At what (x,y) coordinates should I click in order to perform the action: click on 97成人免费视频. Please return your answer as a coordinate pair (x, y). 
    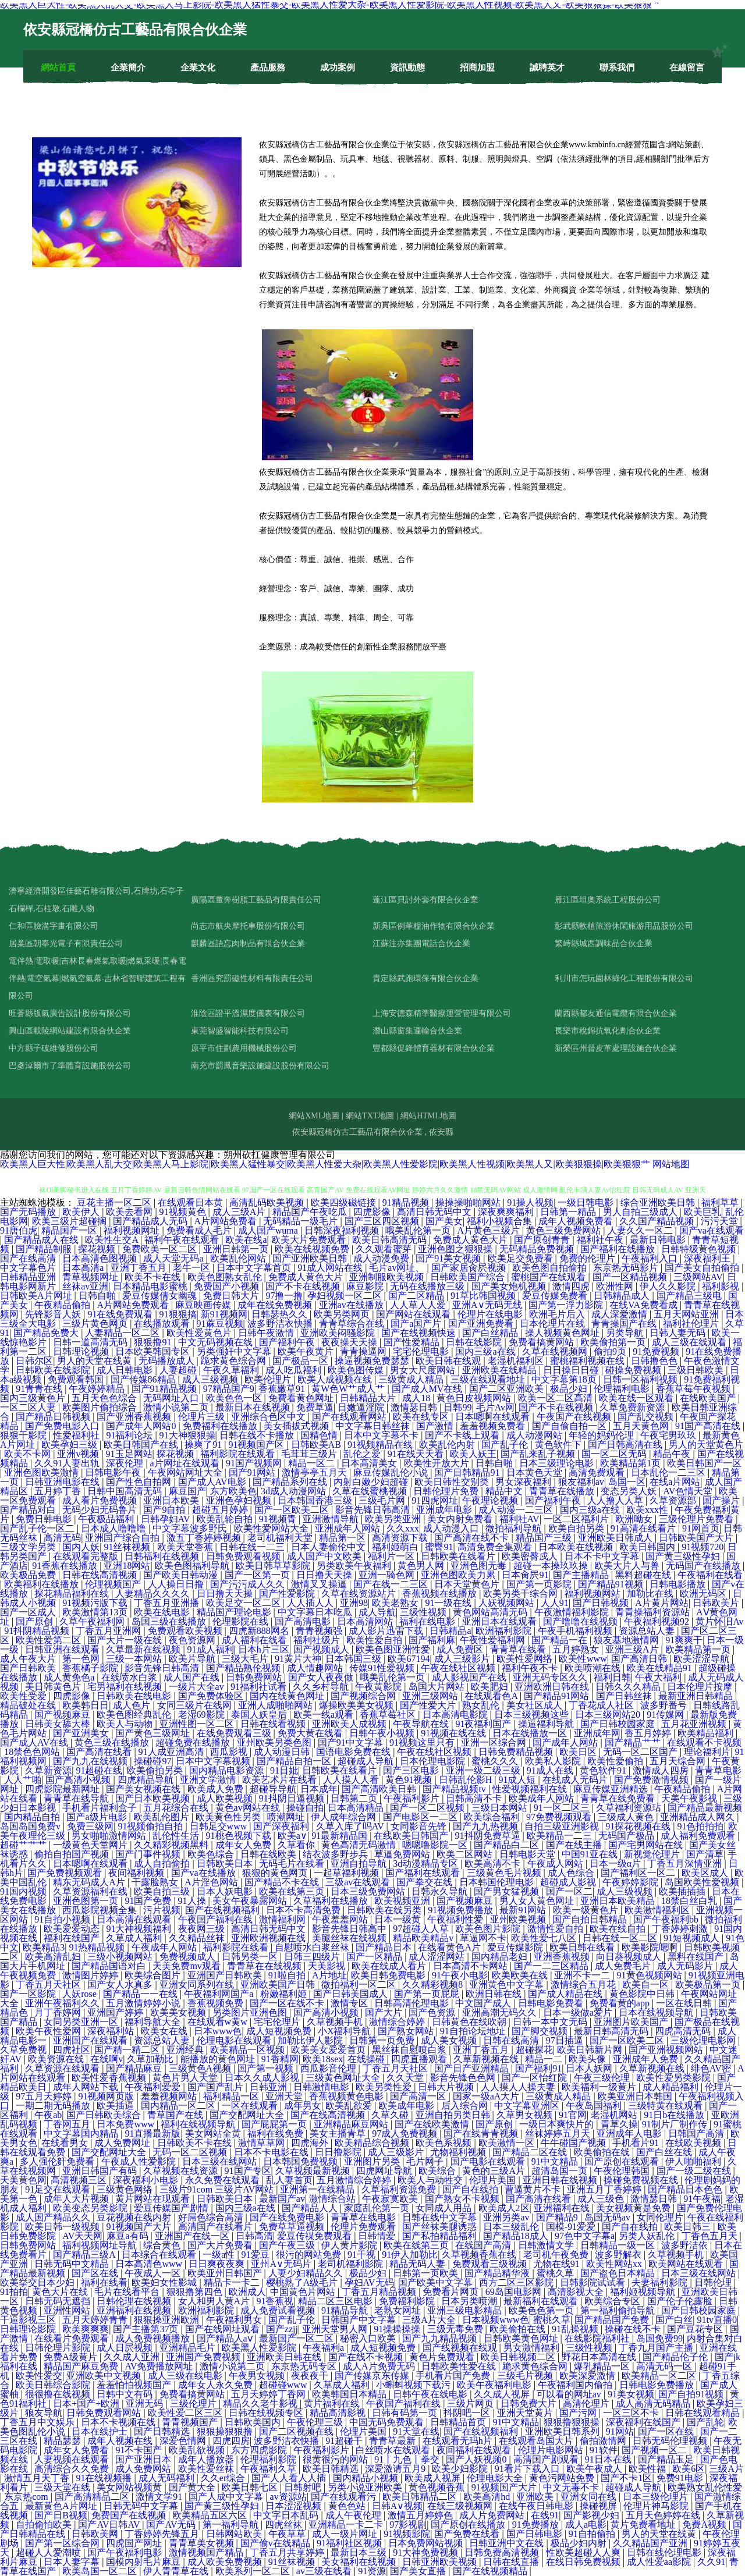
    Looking at the image, I should click on (405, 2133).